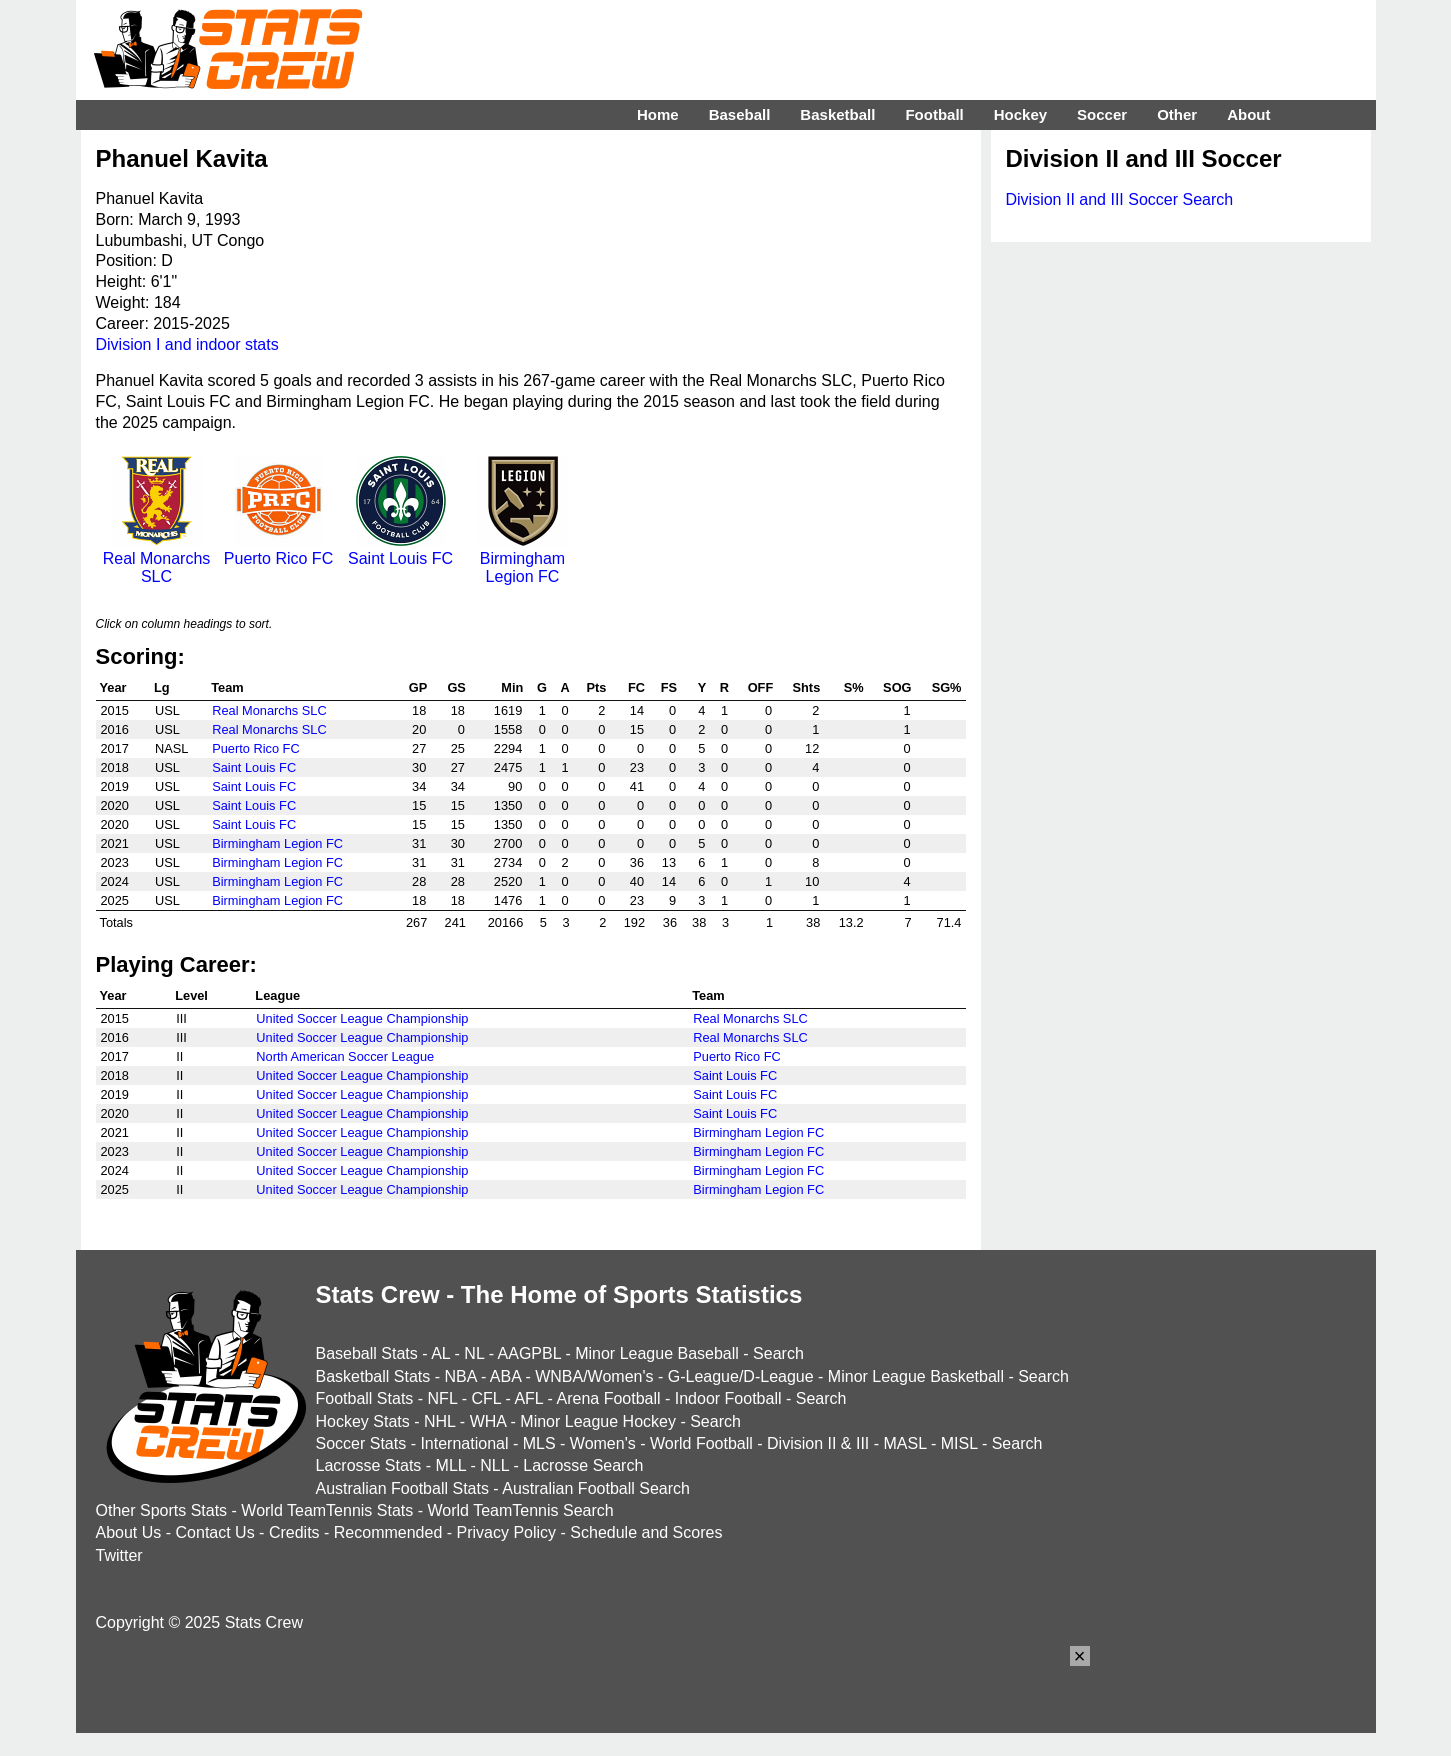 This screenshot has width=1451, height=1756. What do you see at coordinates (157, 558) in the screenshot?
I see `Real Monarchs SLC` at bounding box center [157, 558].